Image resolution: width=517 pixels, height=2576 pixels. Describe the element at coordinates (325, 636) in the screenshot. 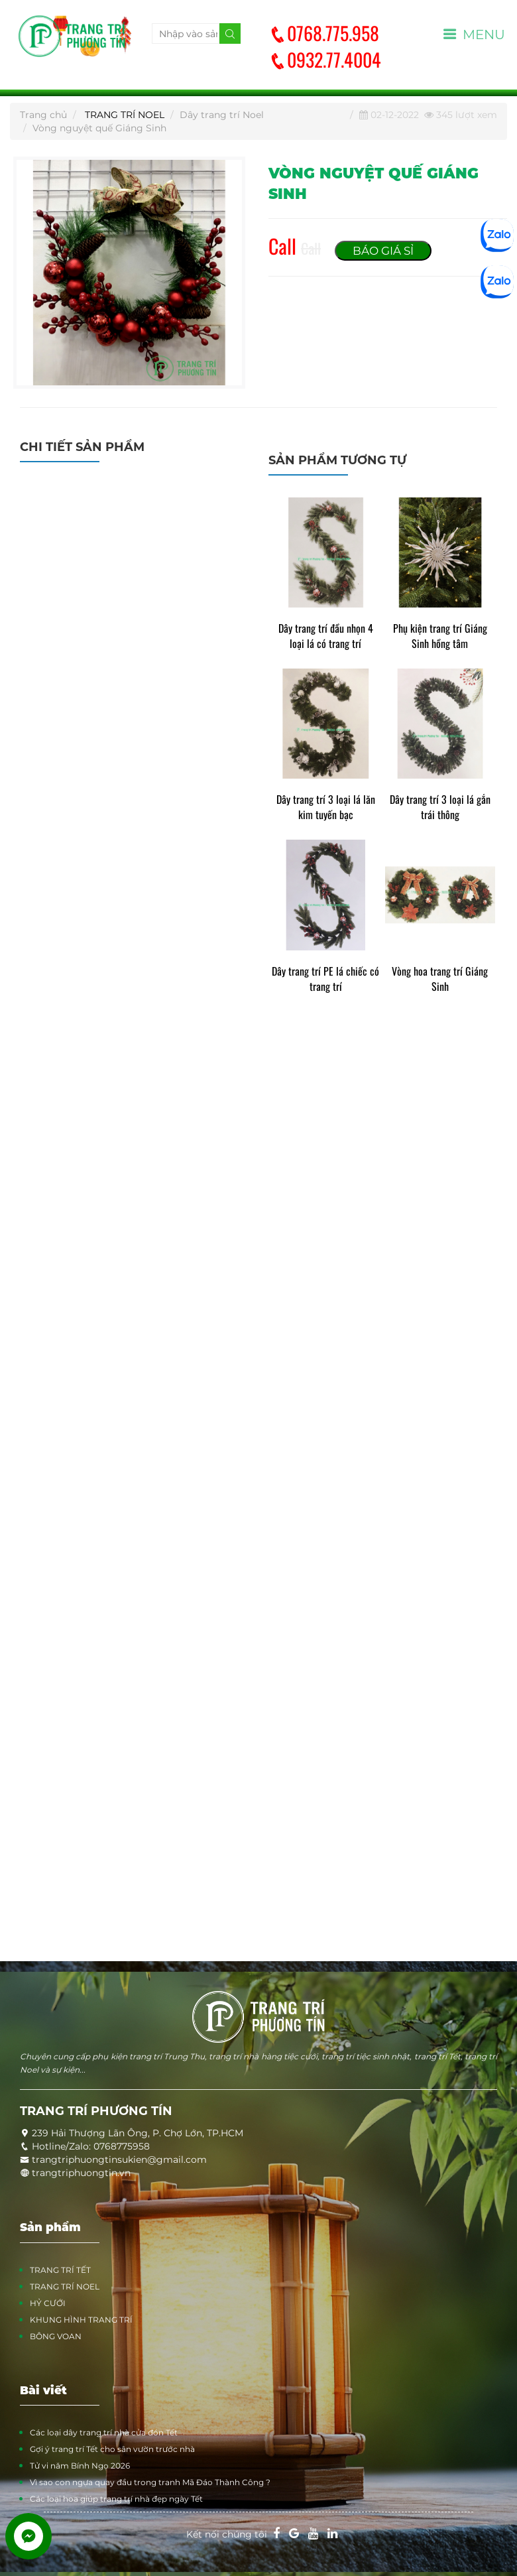

I see `Dây trang trí đầu nhọn 4 loại lá có trang trí` at that location.